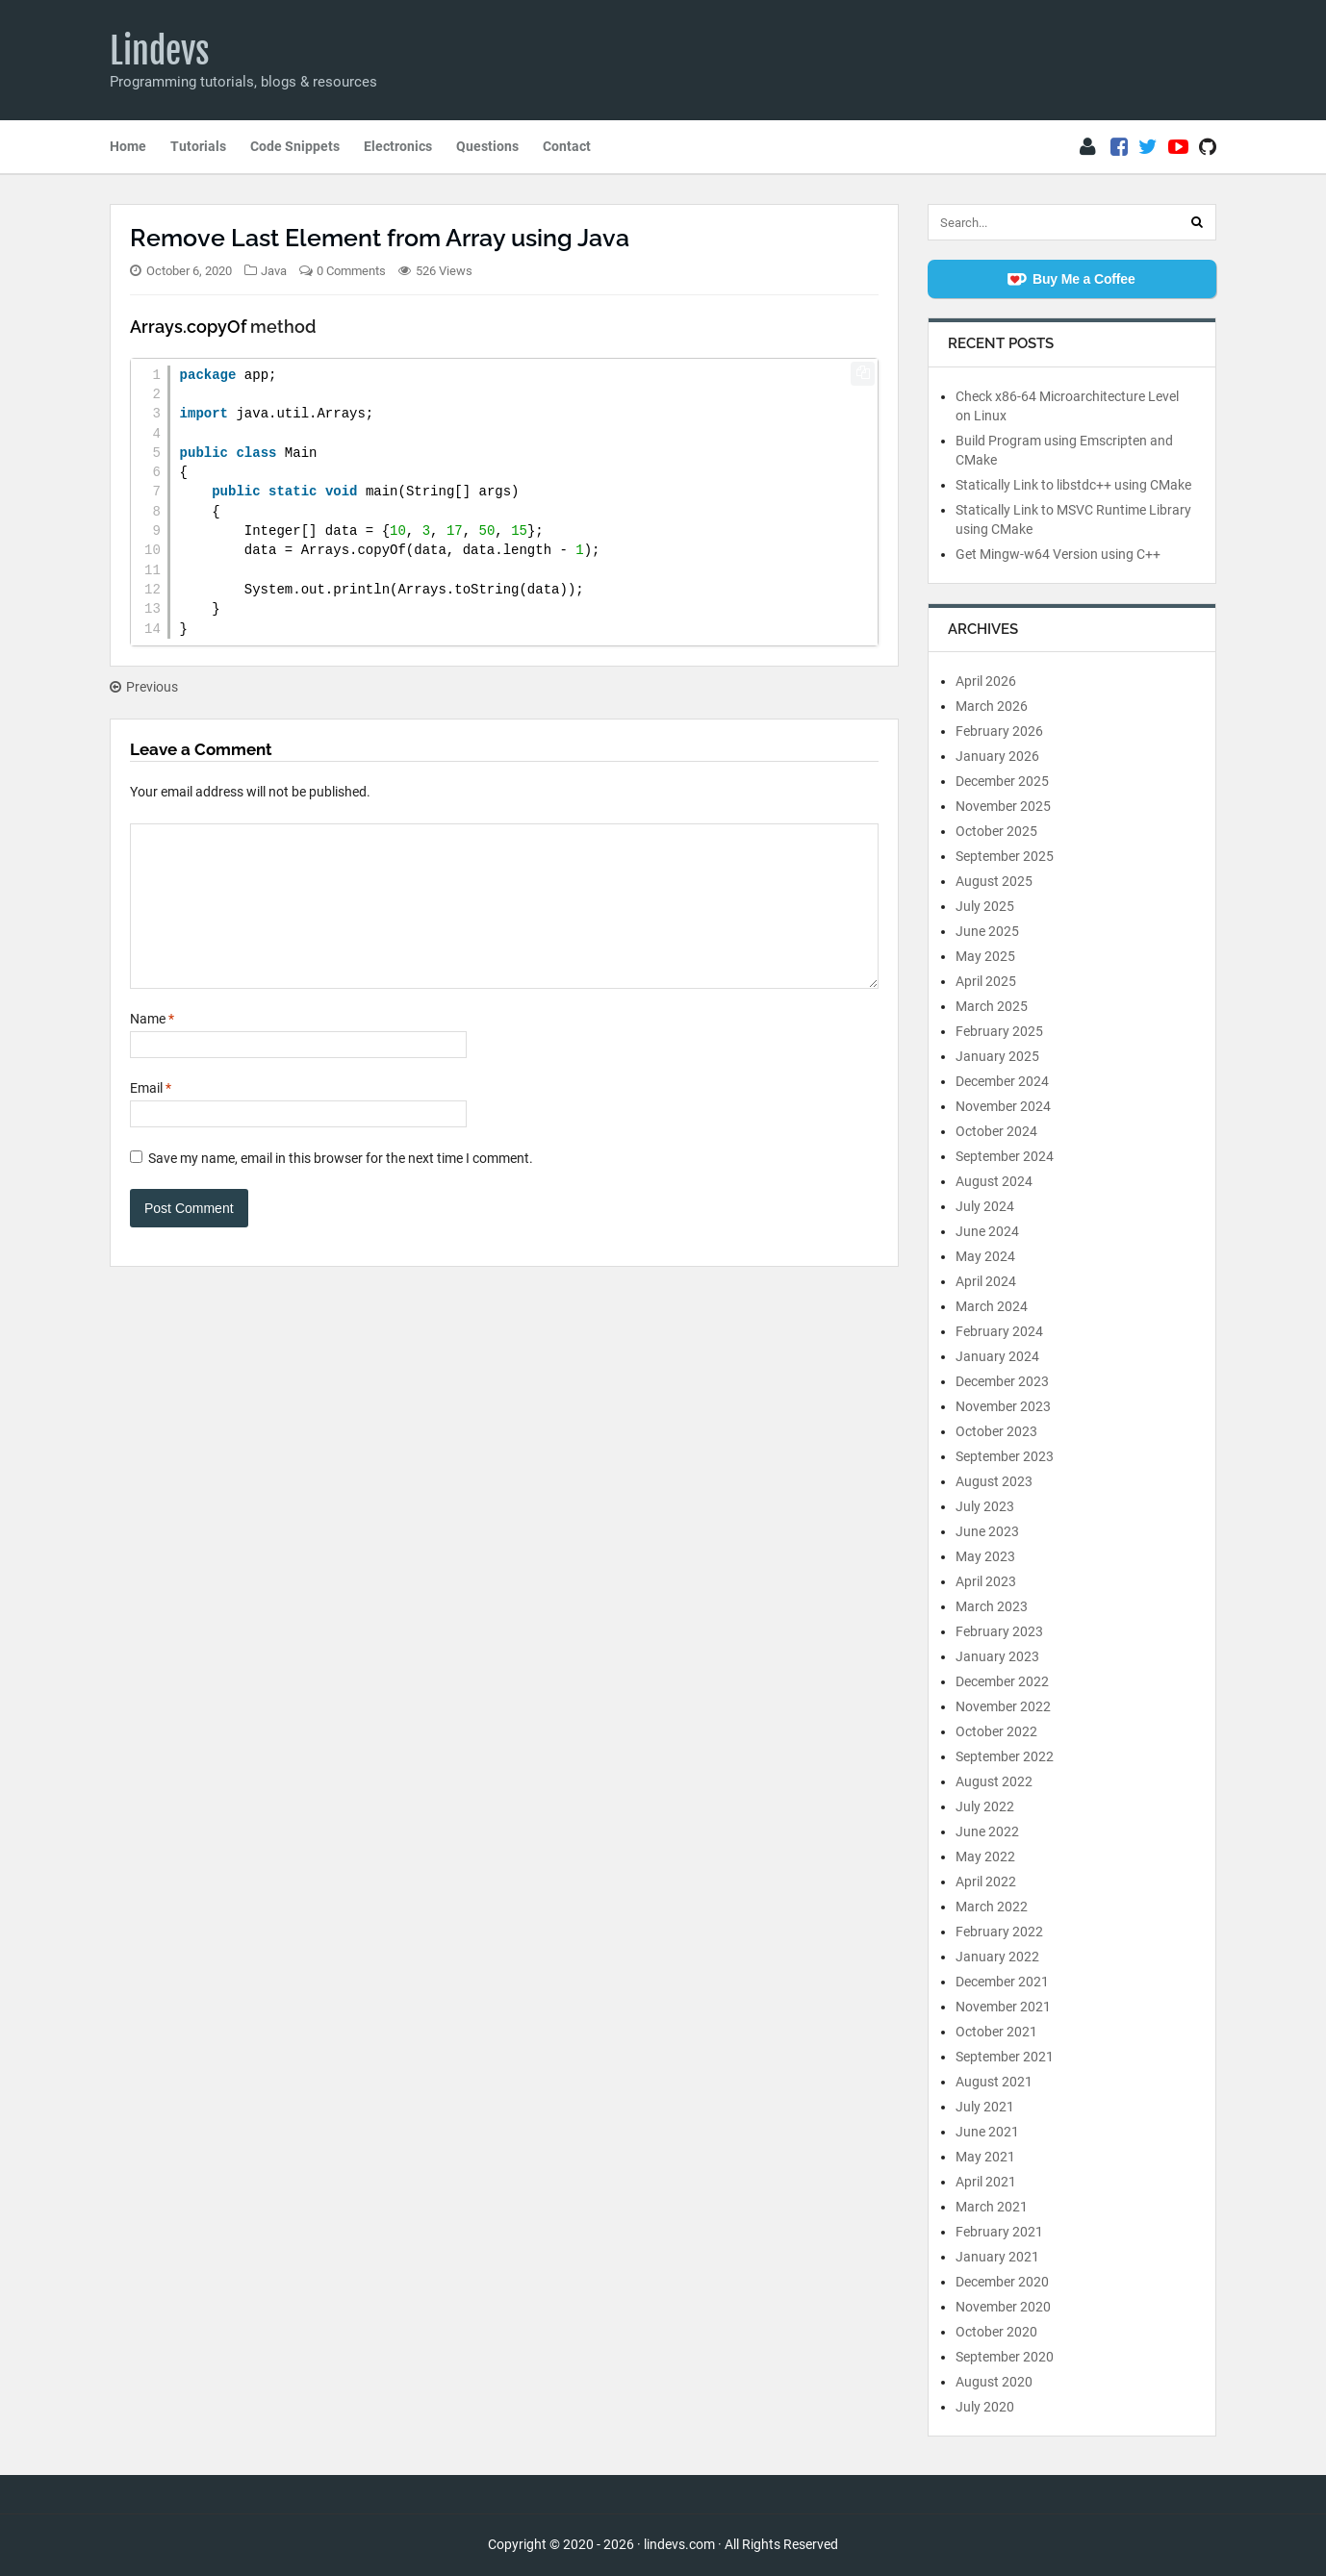 The height and width of the screenshot is (2576, 1326). What do you see at coordinates (994, 2381) in the screenshot?
I see `August 2020` at bounding box center [994, 2381].